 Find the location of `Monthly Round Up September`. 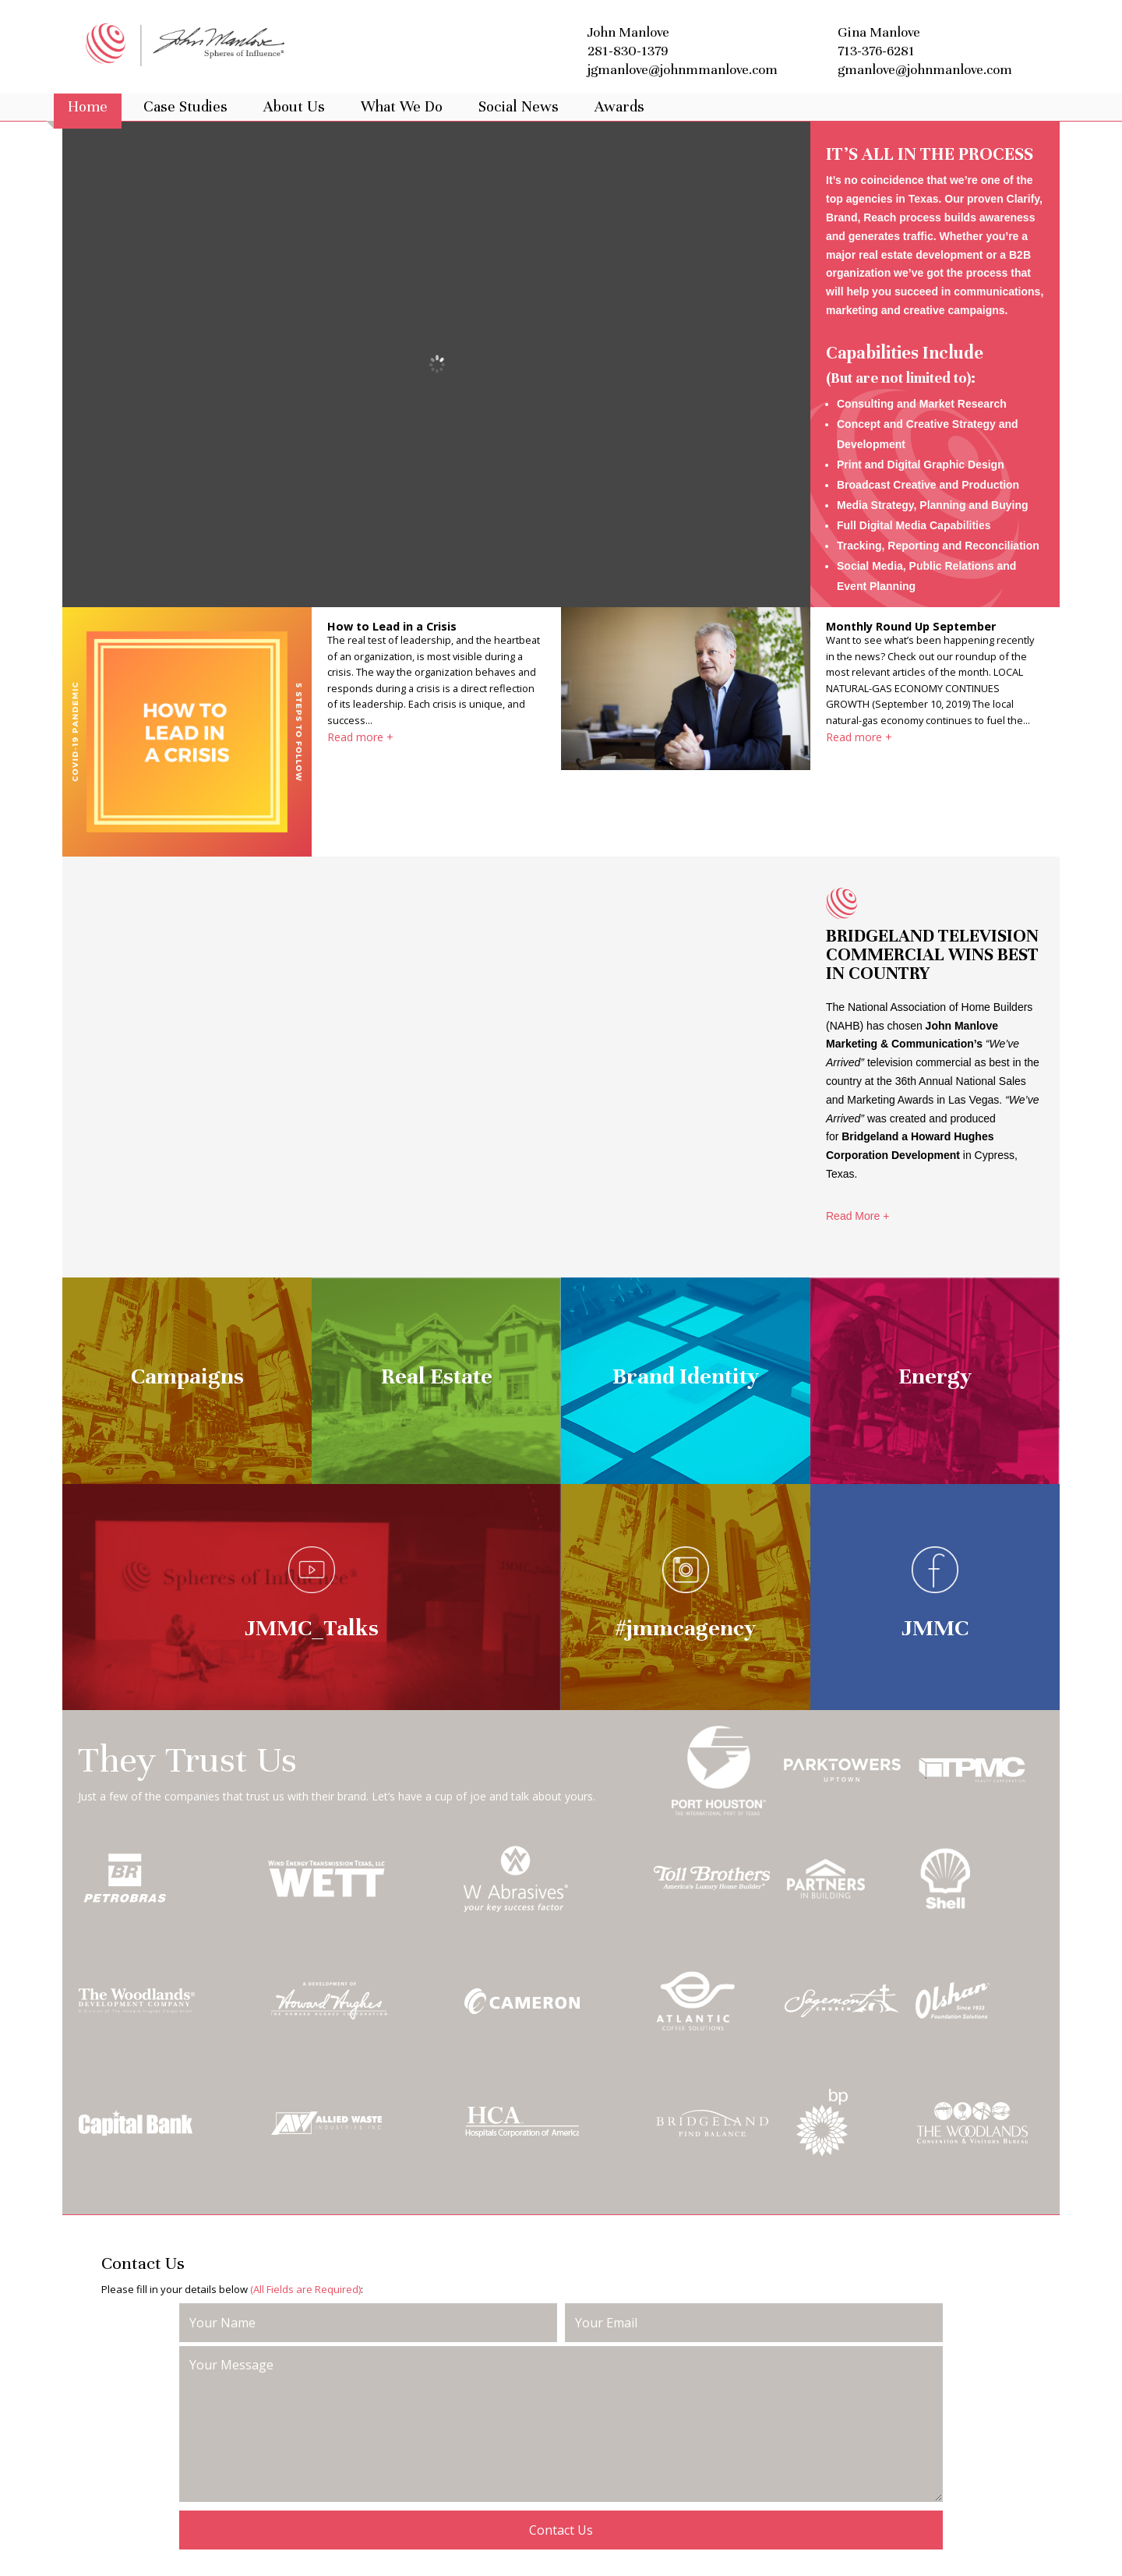

Monthly Round Up September is located at coordinates (911, 626).